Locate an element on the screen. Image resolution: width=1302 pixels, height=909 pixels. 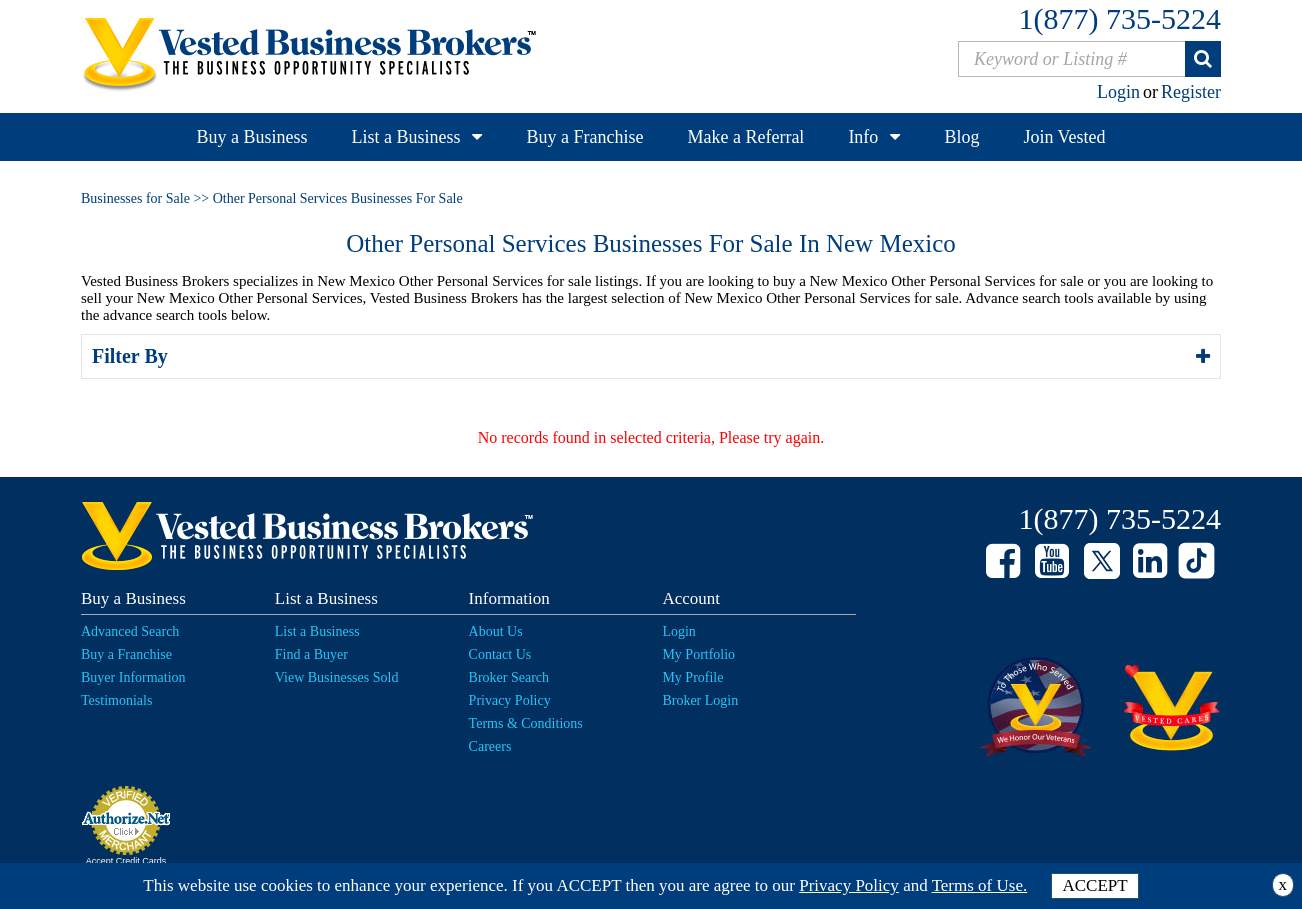
Filter By is located at coordinates (133, 356).